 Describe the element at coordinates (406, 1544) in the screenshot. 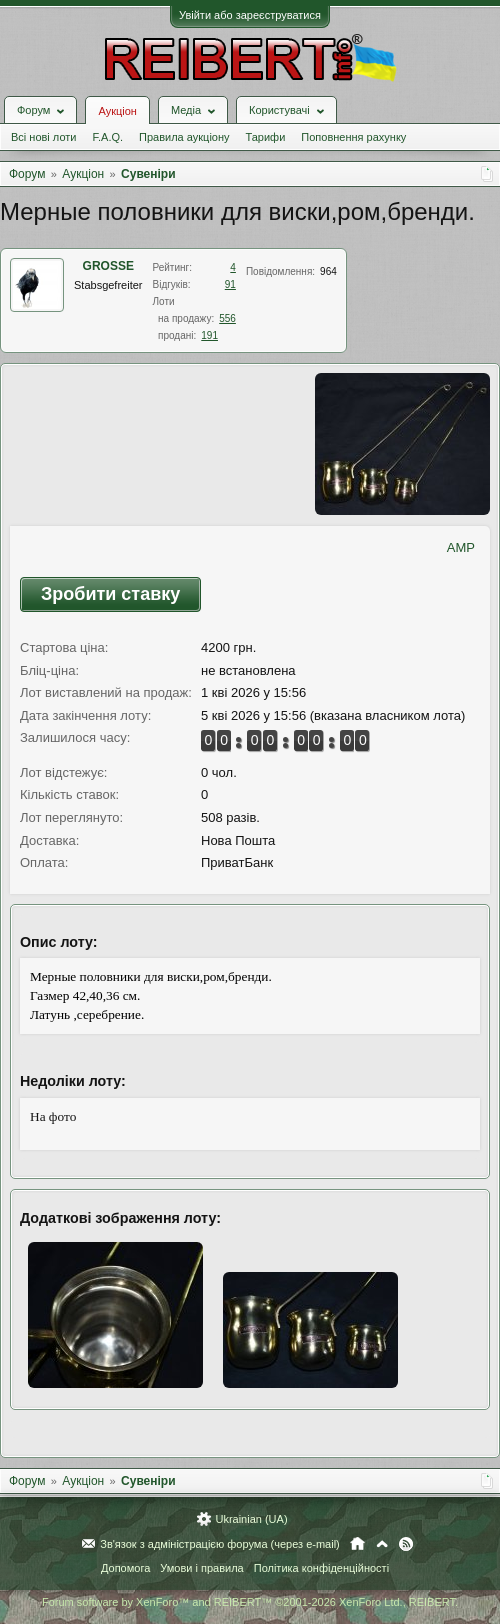

I see `RSS` at that location.